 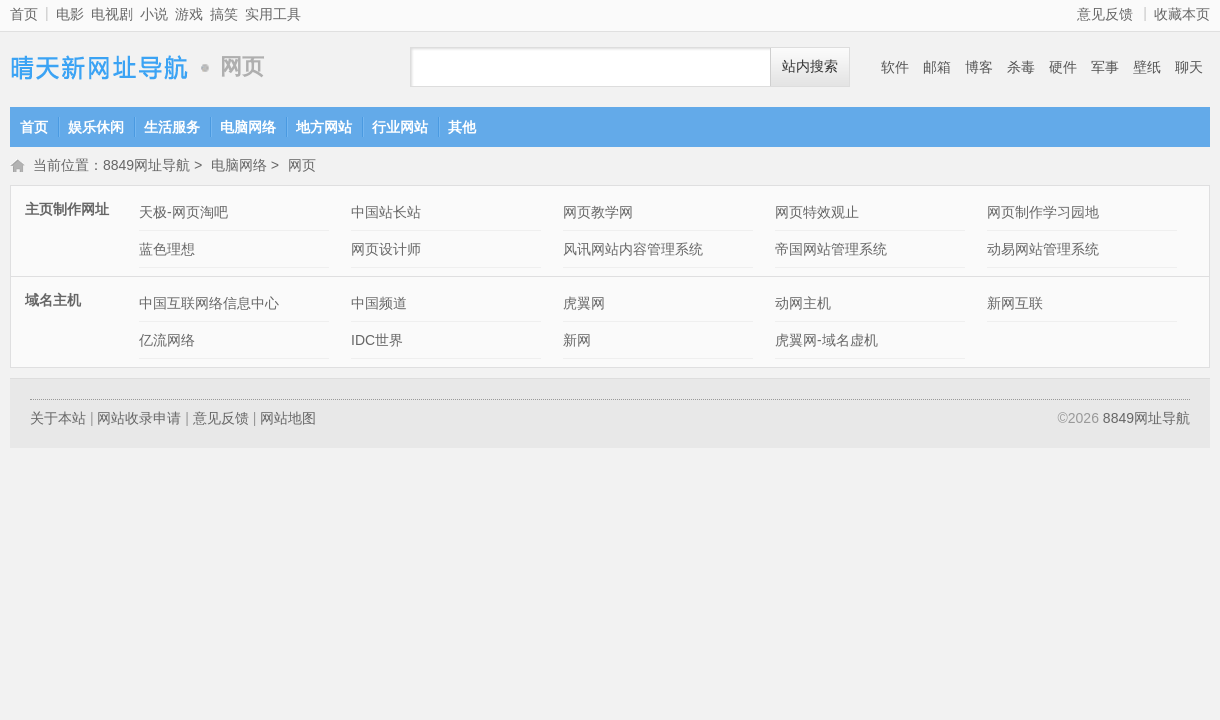 What do you see at coordinates (1147, 67) in the screenshot?
I see `壁纸` at bounding box center [1147, 67].